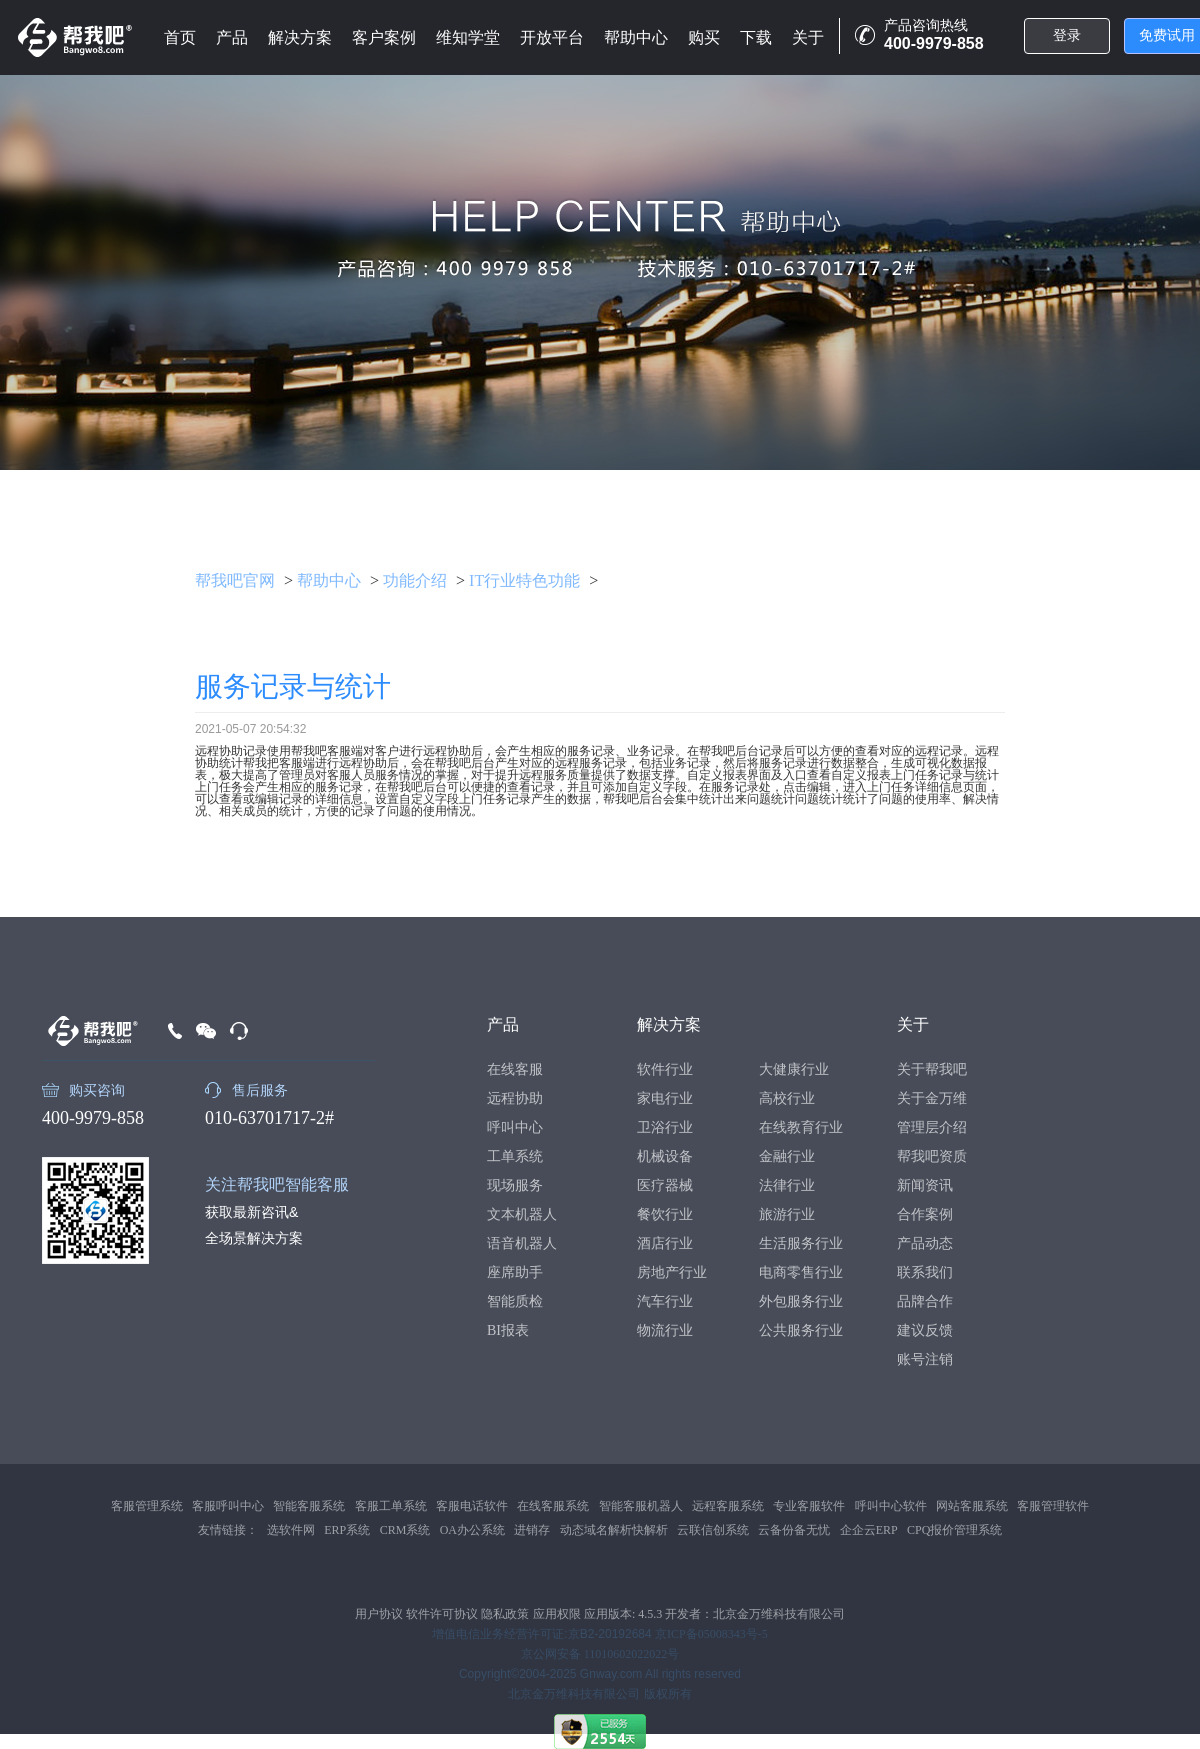  I want to click on 购买, so click(704, 37).